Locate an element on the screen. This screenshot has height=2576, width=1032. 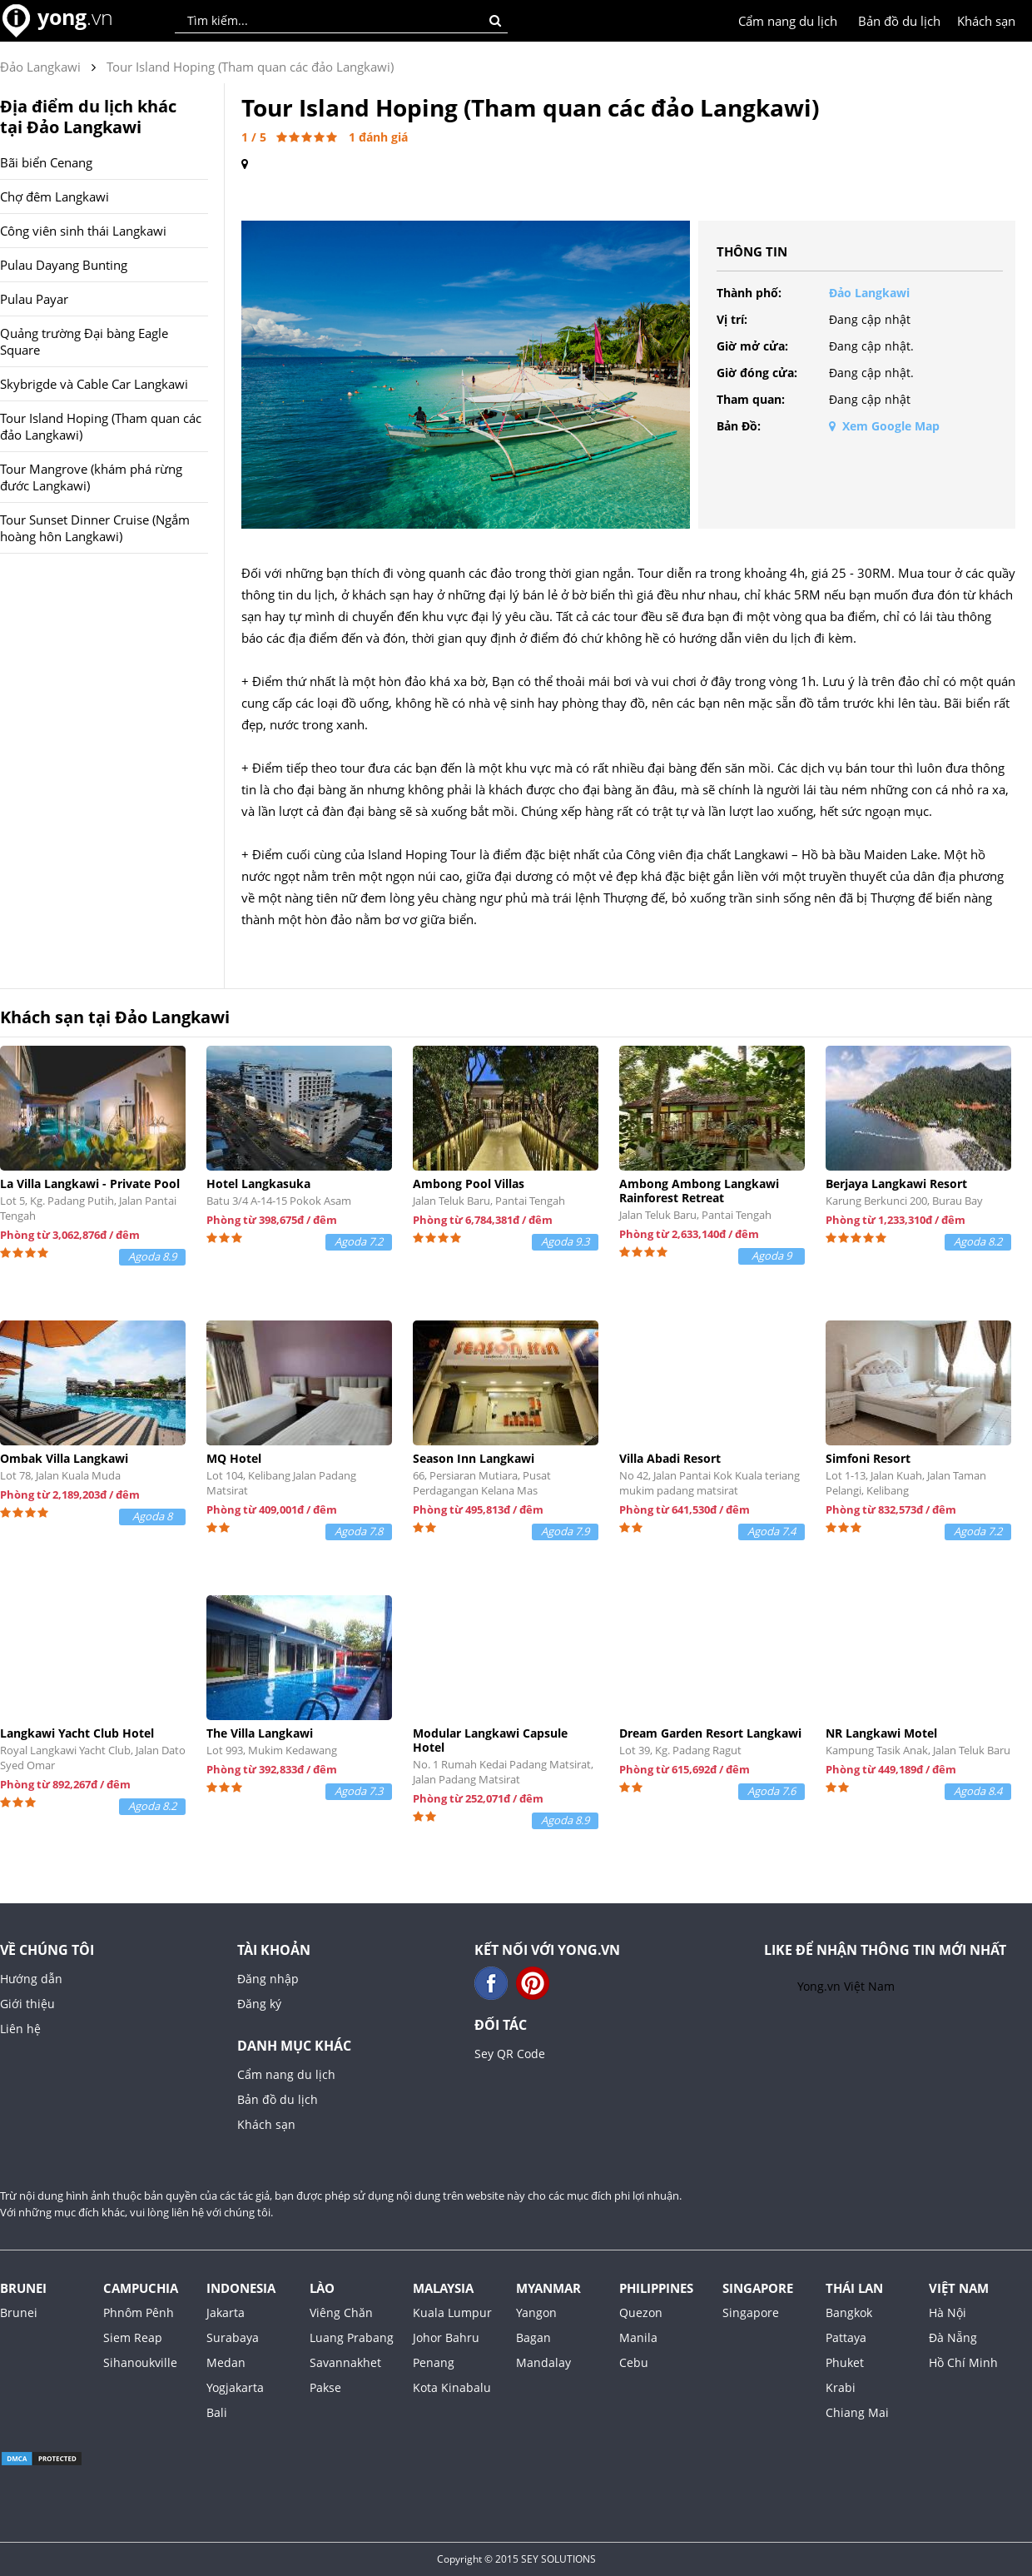
Khách sạn is located at coordinates (986, 20).